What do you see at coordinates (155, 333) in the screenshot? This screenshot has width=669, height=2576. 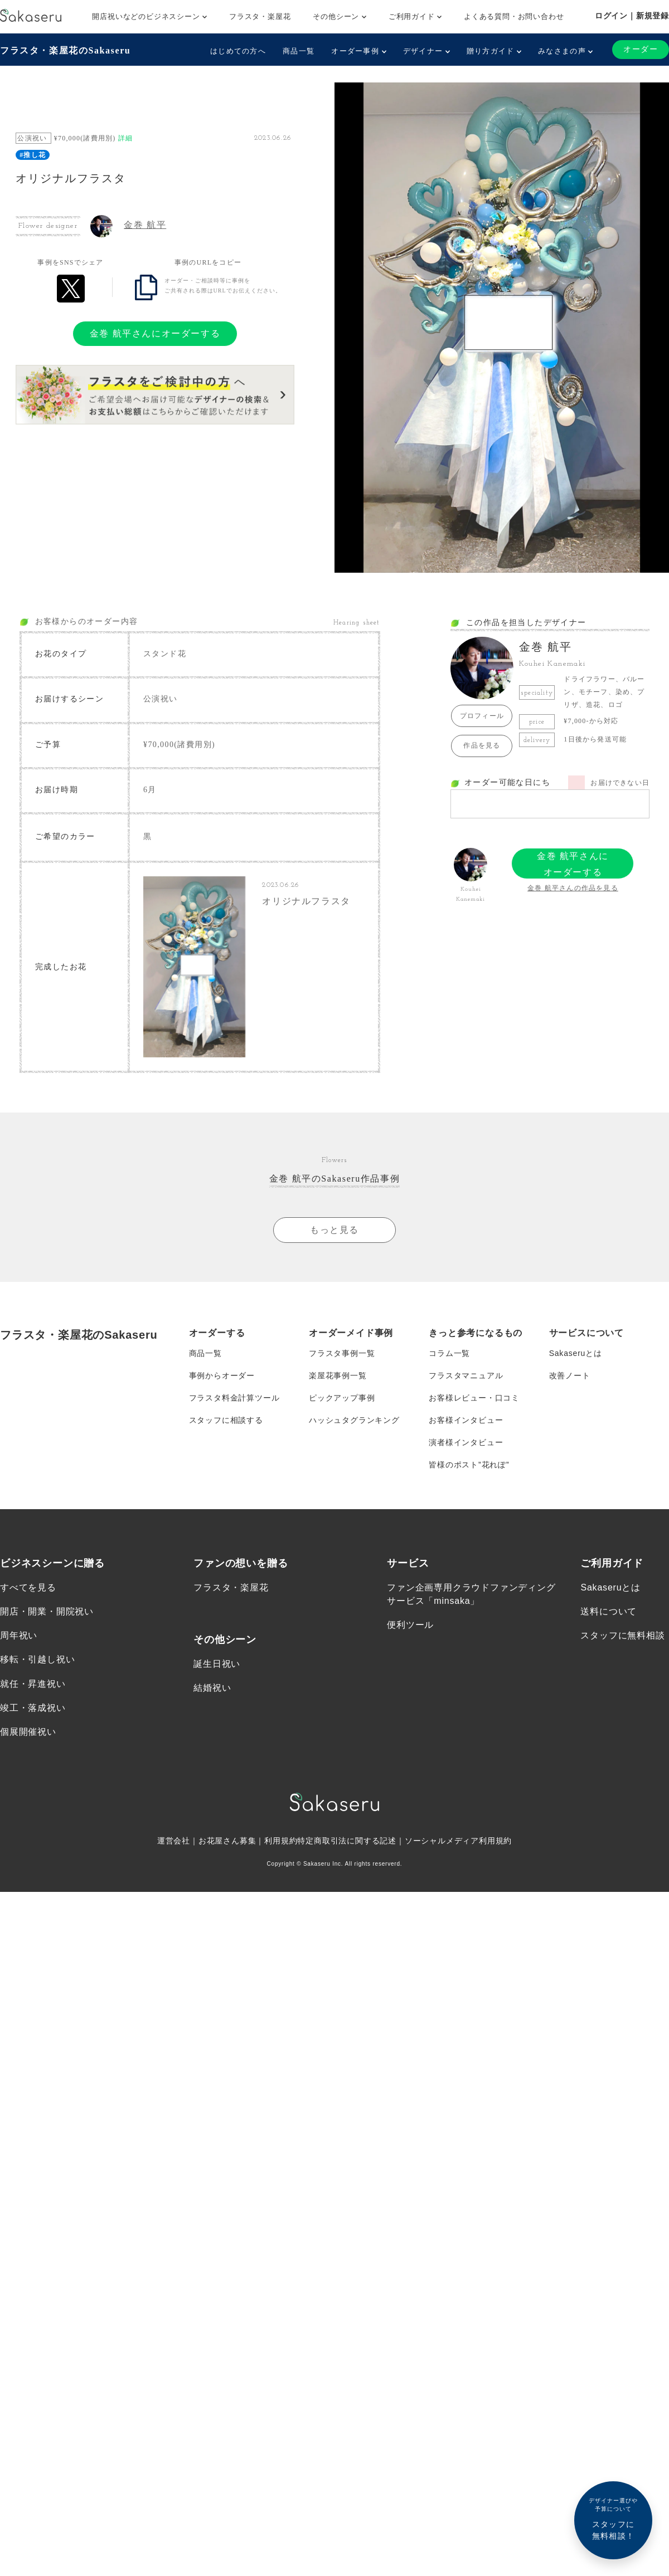 I see `金巻 航平さんにオーダーする` at bounding box center [155, 333].